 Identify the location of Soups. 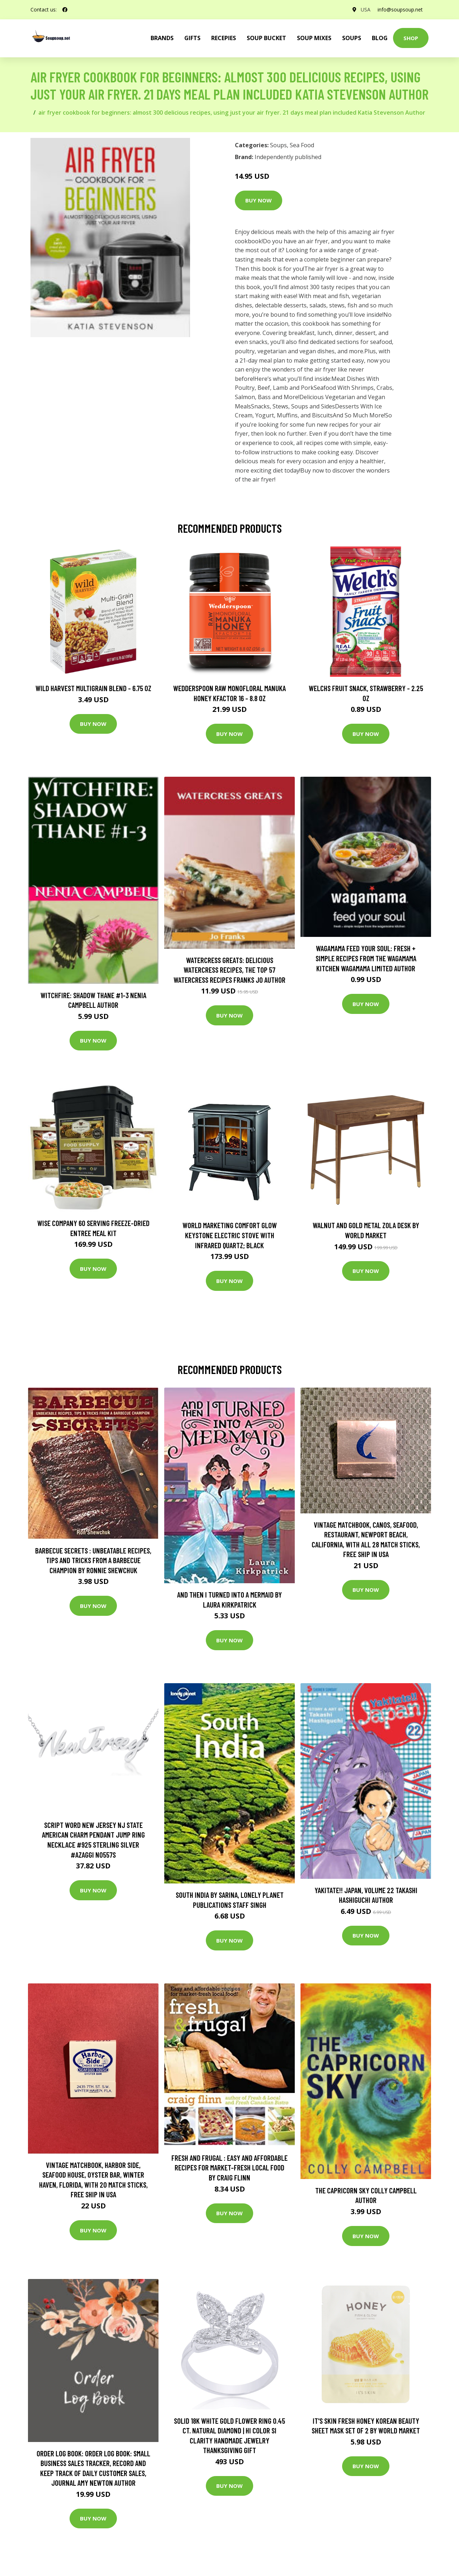
(351, 38).